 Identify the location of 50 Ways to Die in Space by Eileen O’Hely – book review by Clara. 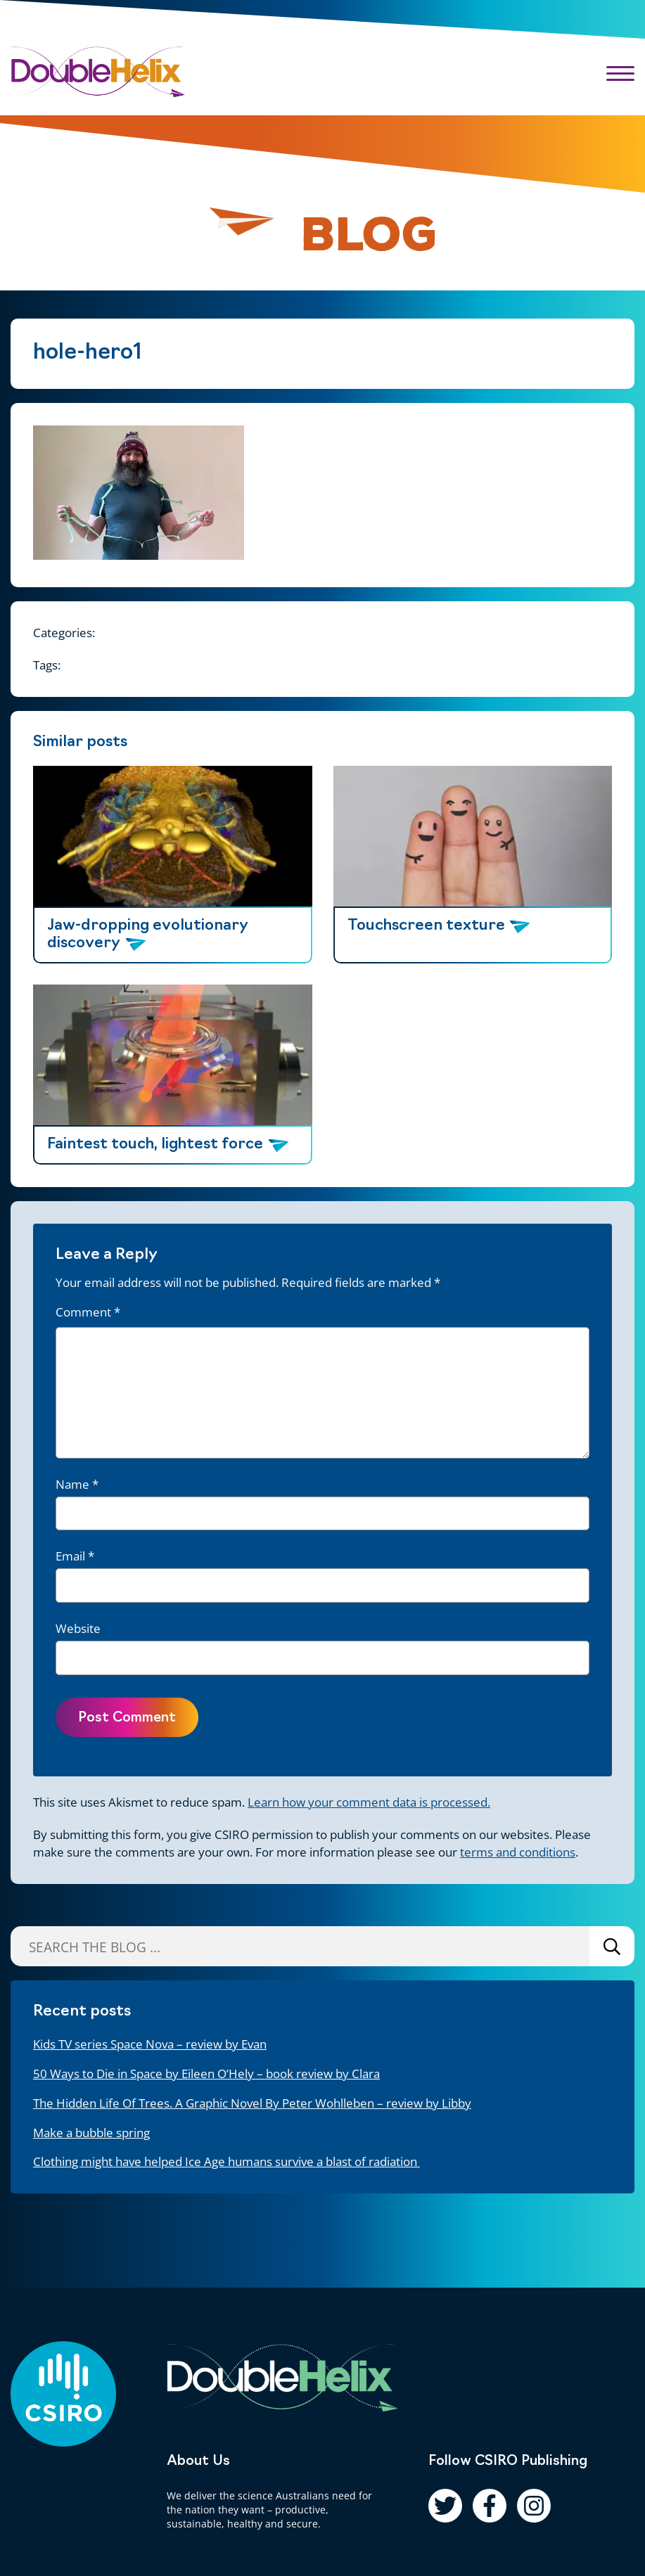
(206, 2073).